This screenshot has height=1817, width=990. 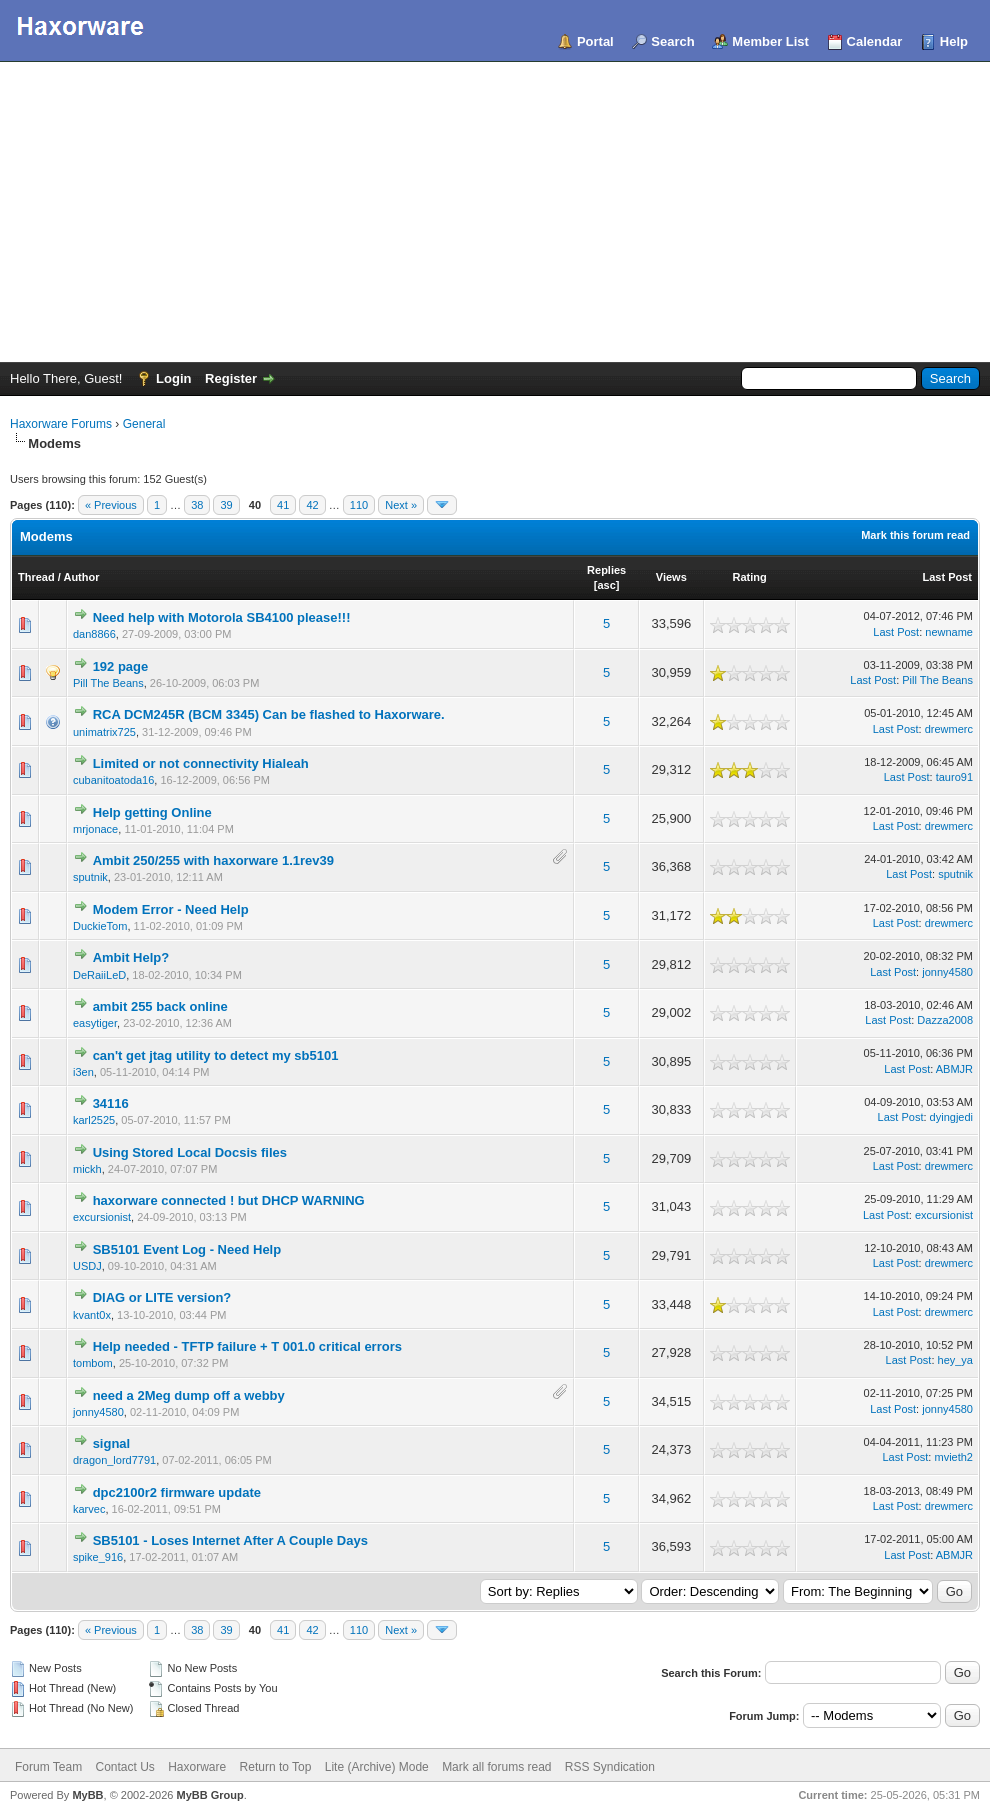 I want to click on Dazza2008, so click(x=945, y=1020).